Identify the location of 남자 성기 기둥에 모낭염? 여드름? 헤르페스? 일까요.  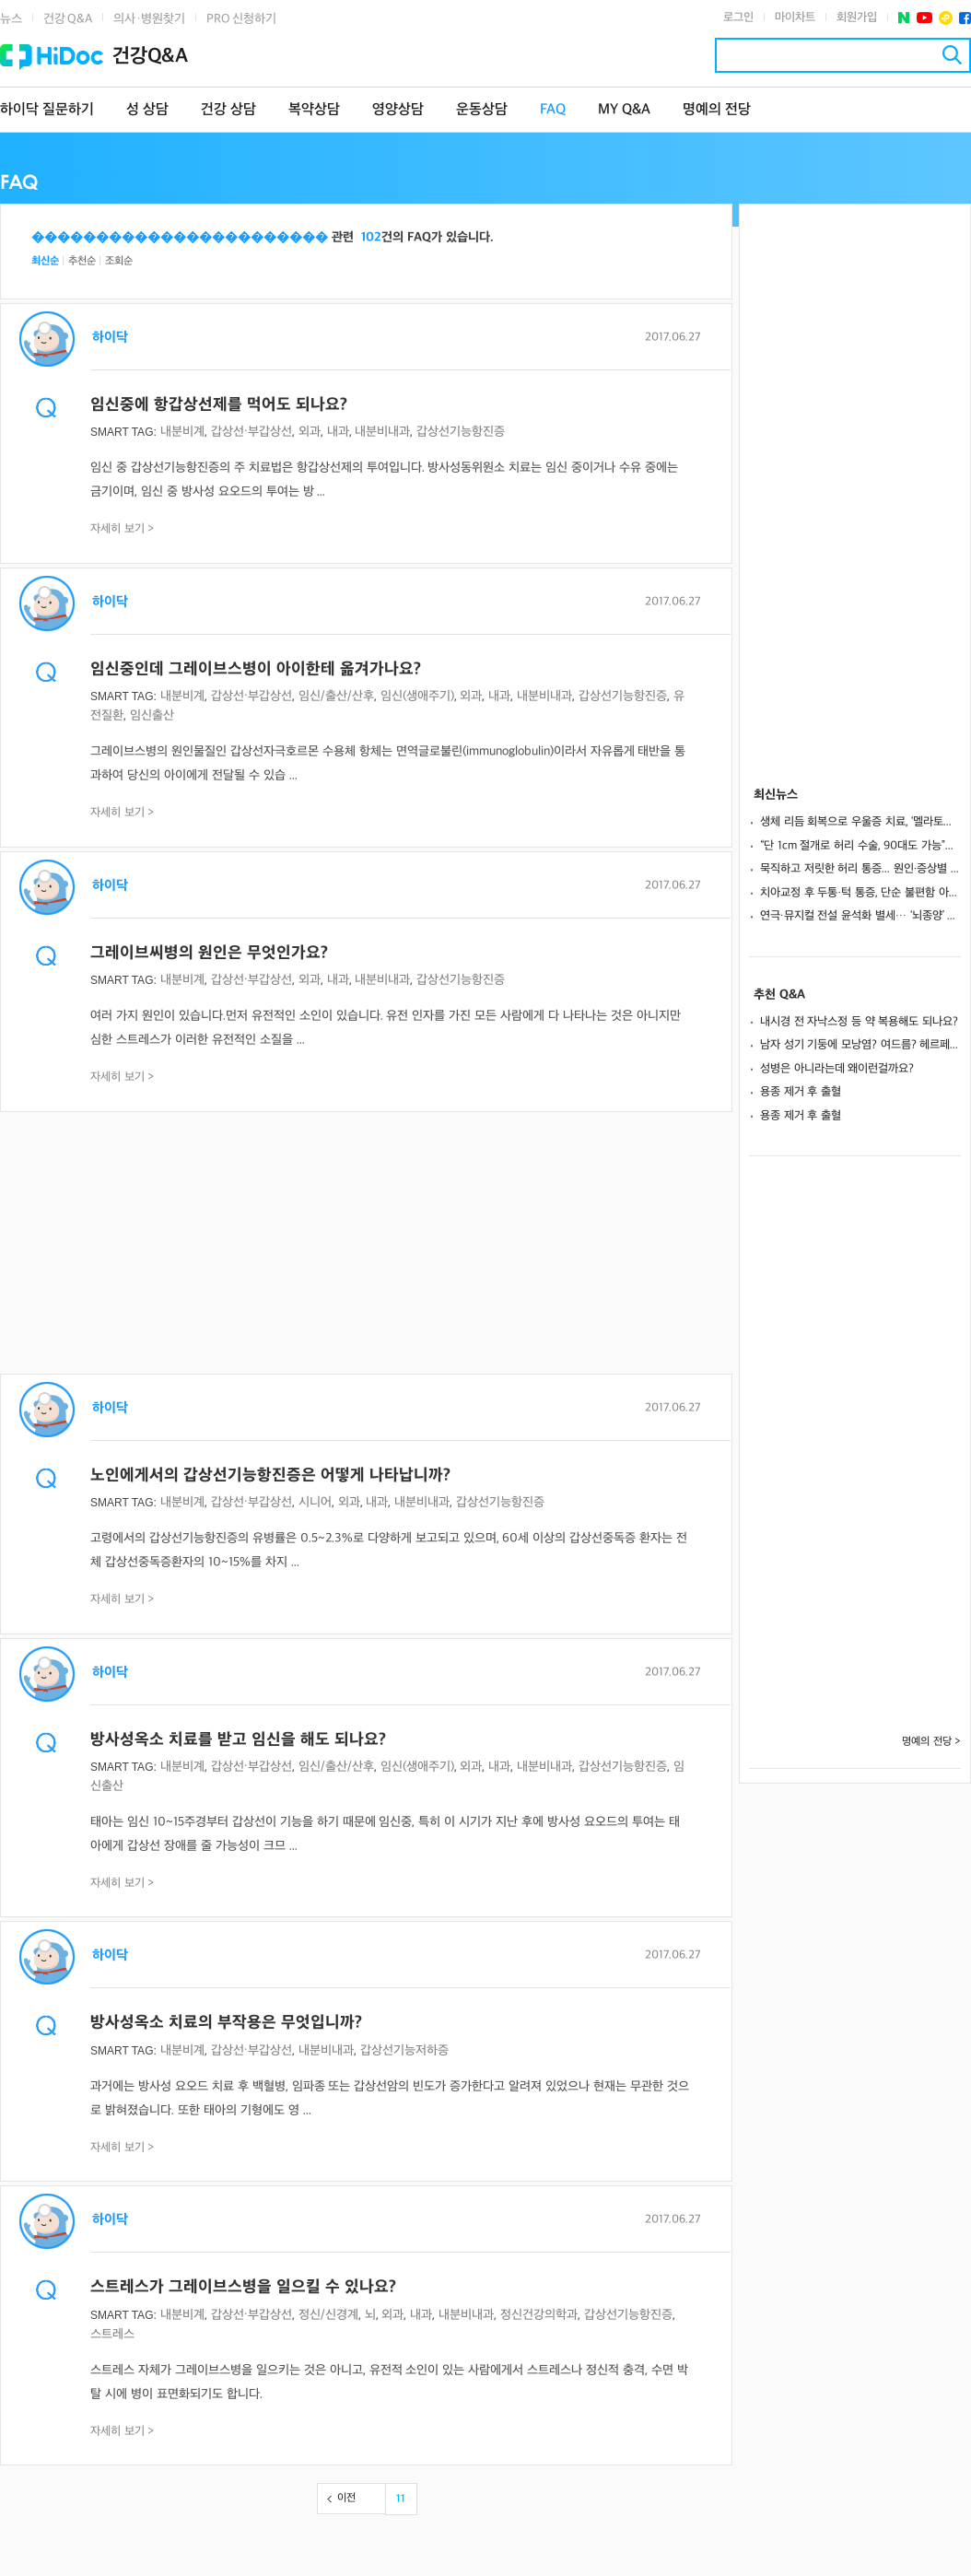
(860, 1044).